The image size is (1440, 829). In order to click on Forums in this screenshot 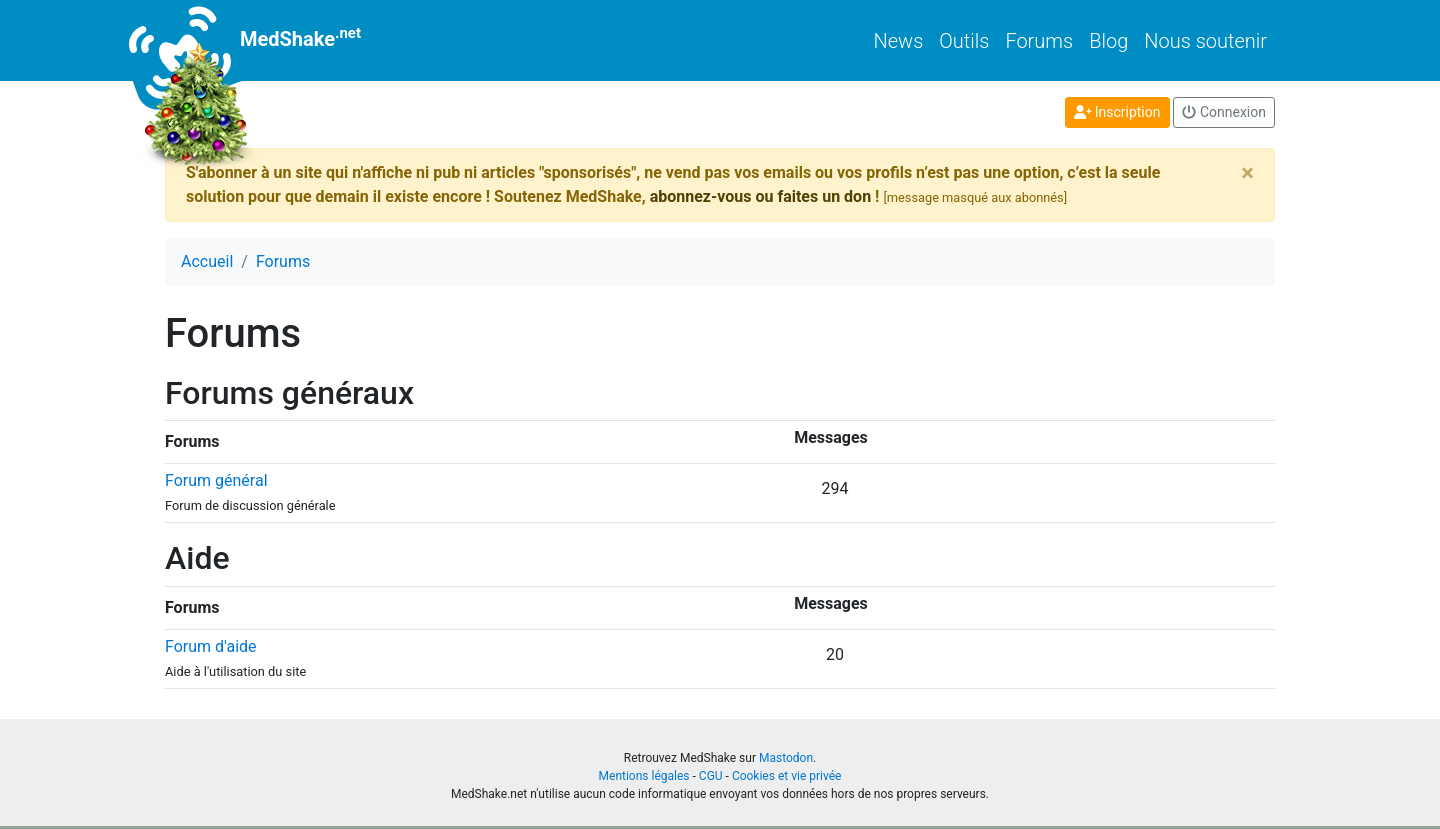, I will do `click(1039, 41)`.